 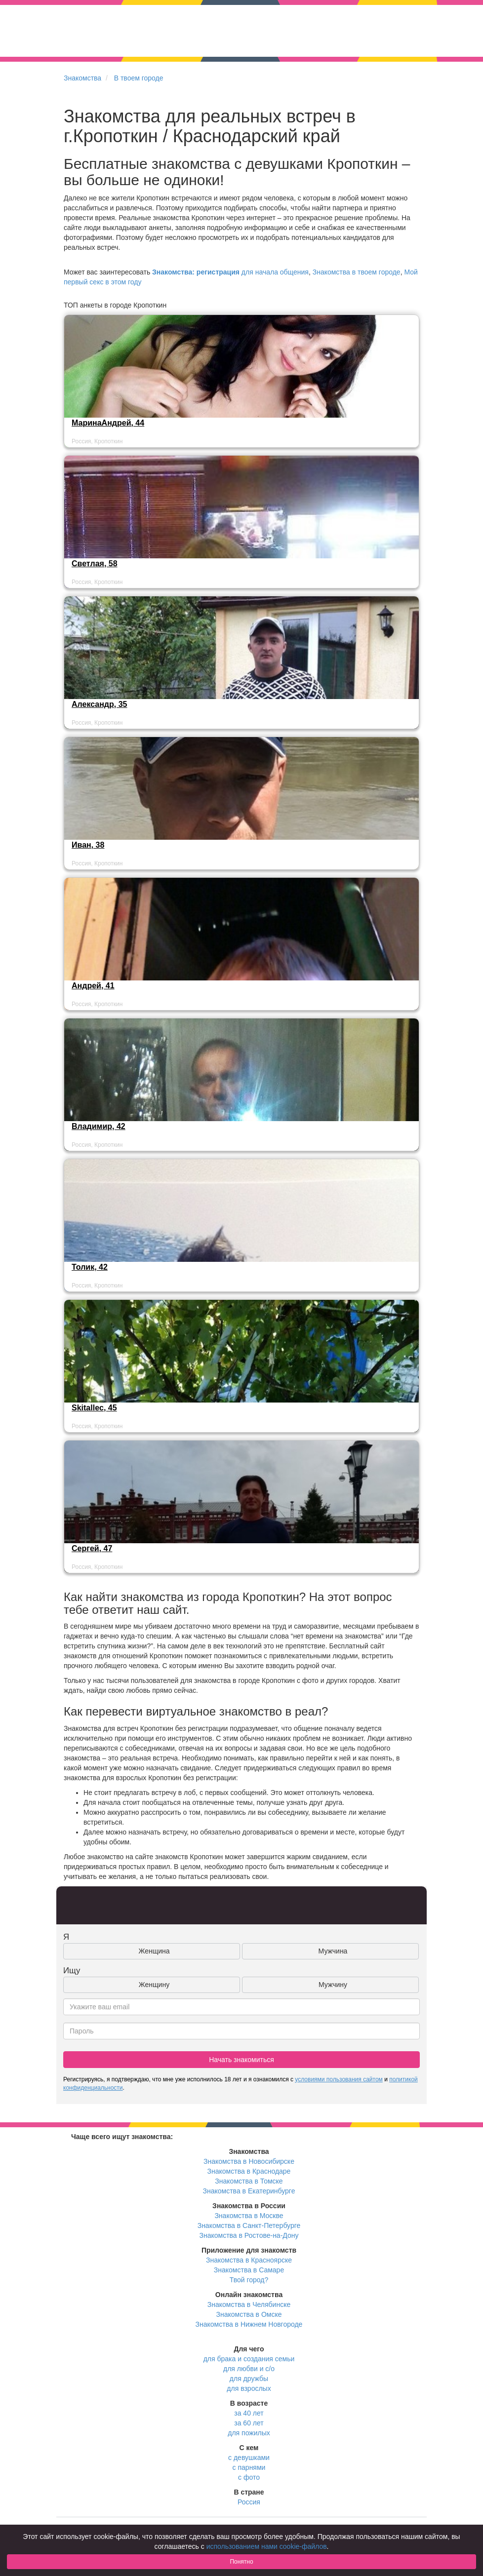 What do you see at coordinates (248, 2216) in the screenshot?
I see `Знакомства в Москве` at bounding box center [248, 2216].